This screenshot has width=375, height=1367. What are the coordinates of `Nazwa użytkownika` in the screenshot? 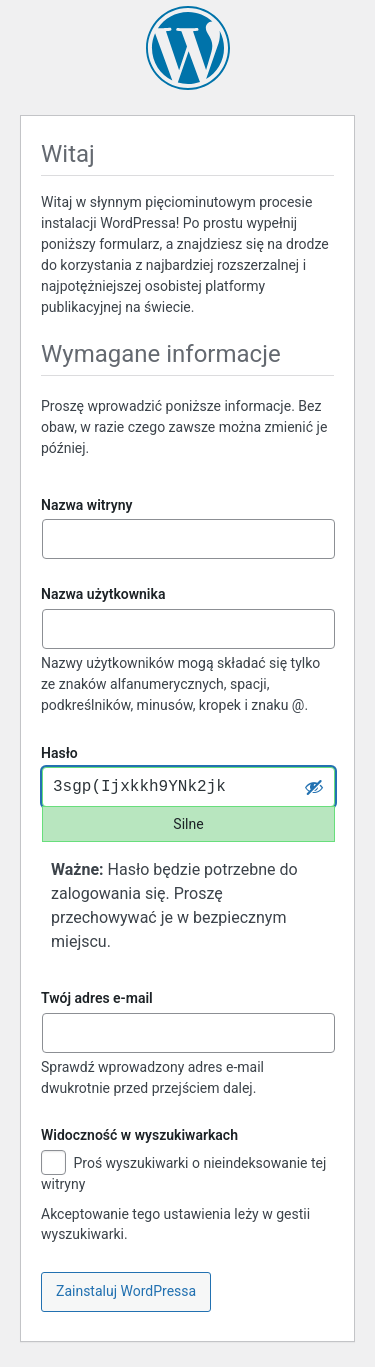 It's located at (103, 594).